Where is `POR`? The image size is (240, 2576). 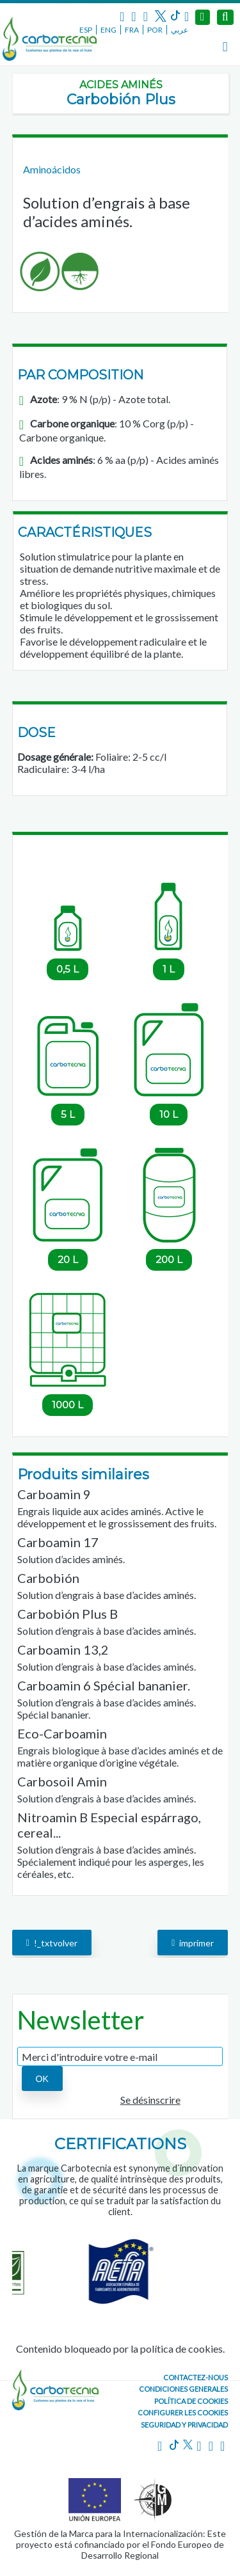 POR is located at coordinates (155, 30).